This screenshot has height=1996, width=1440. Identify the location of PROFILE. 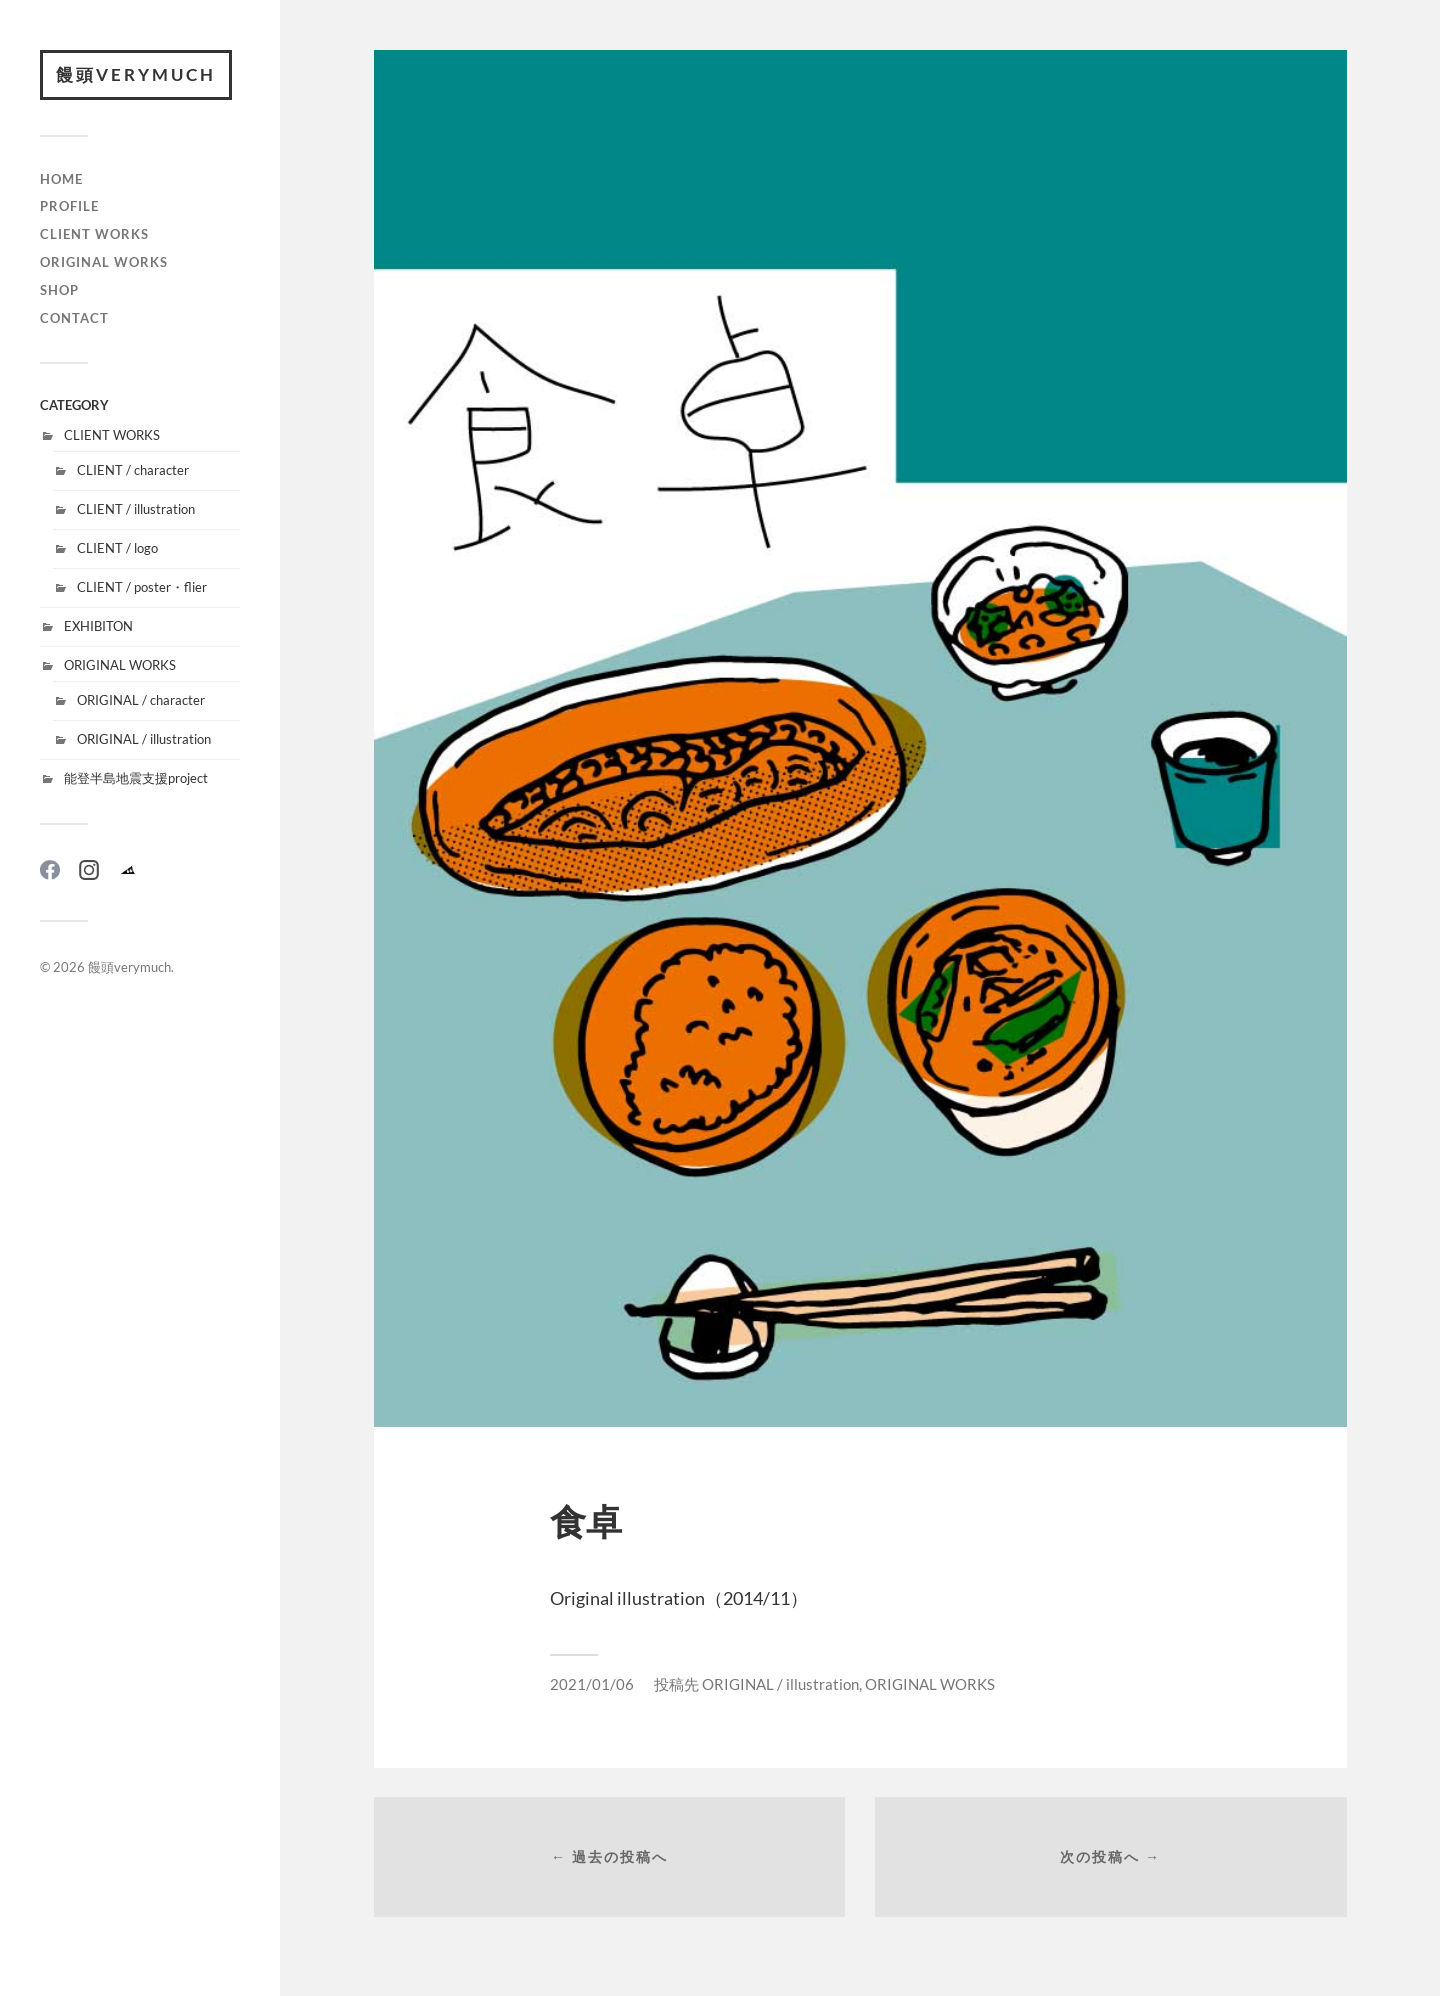
(69, 206).